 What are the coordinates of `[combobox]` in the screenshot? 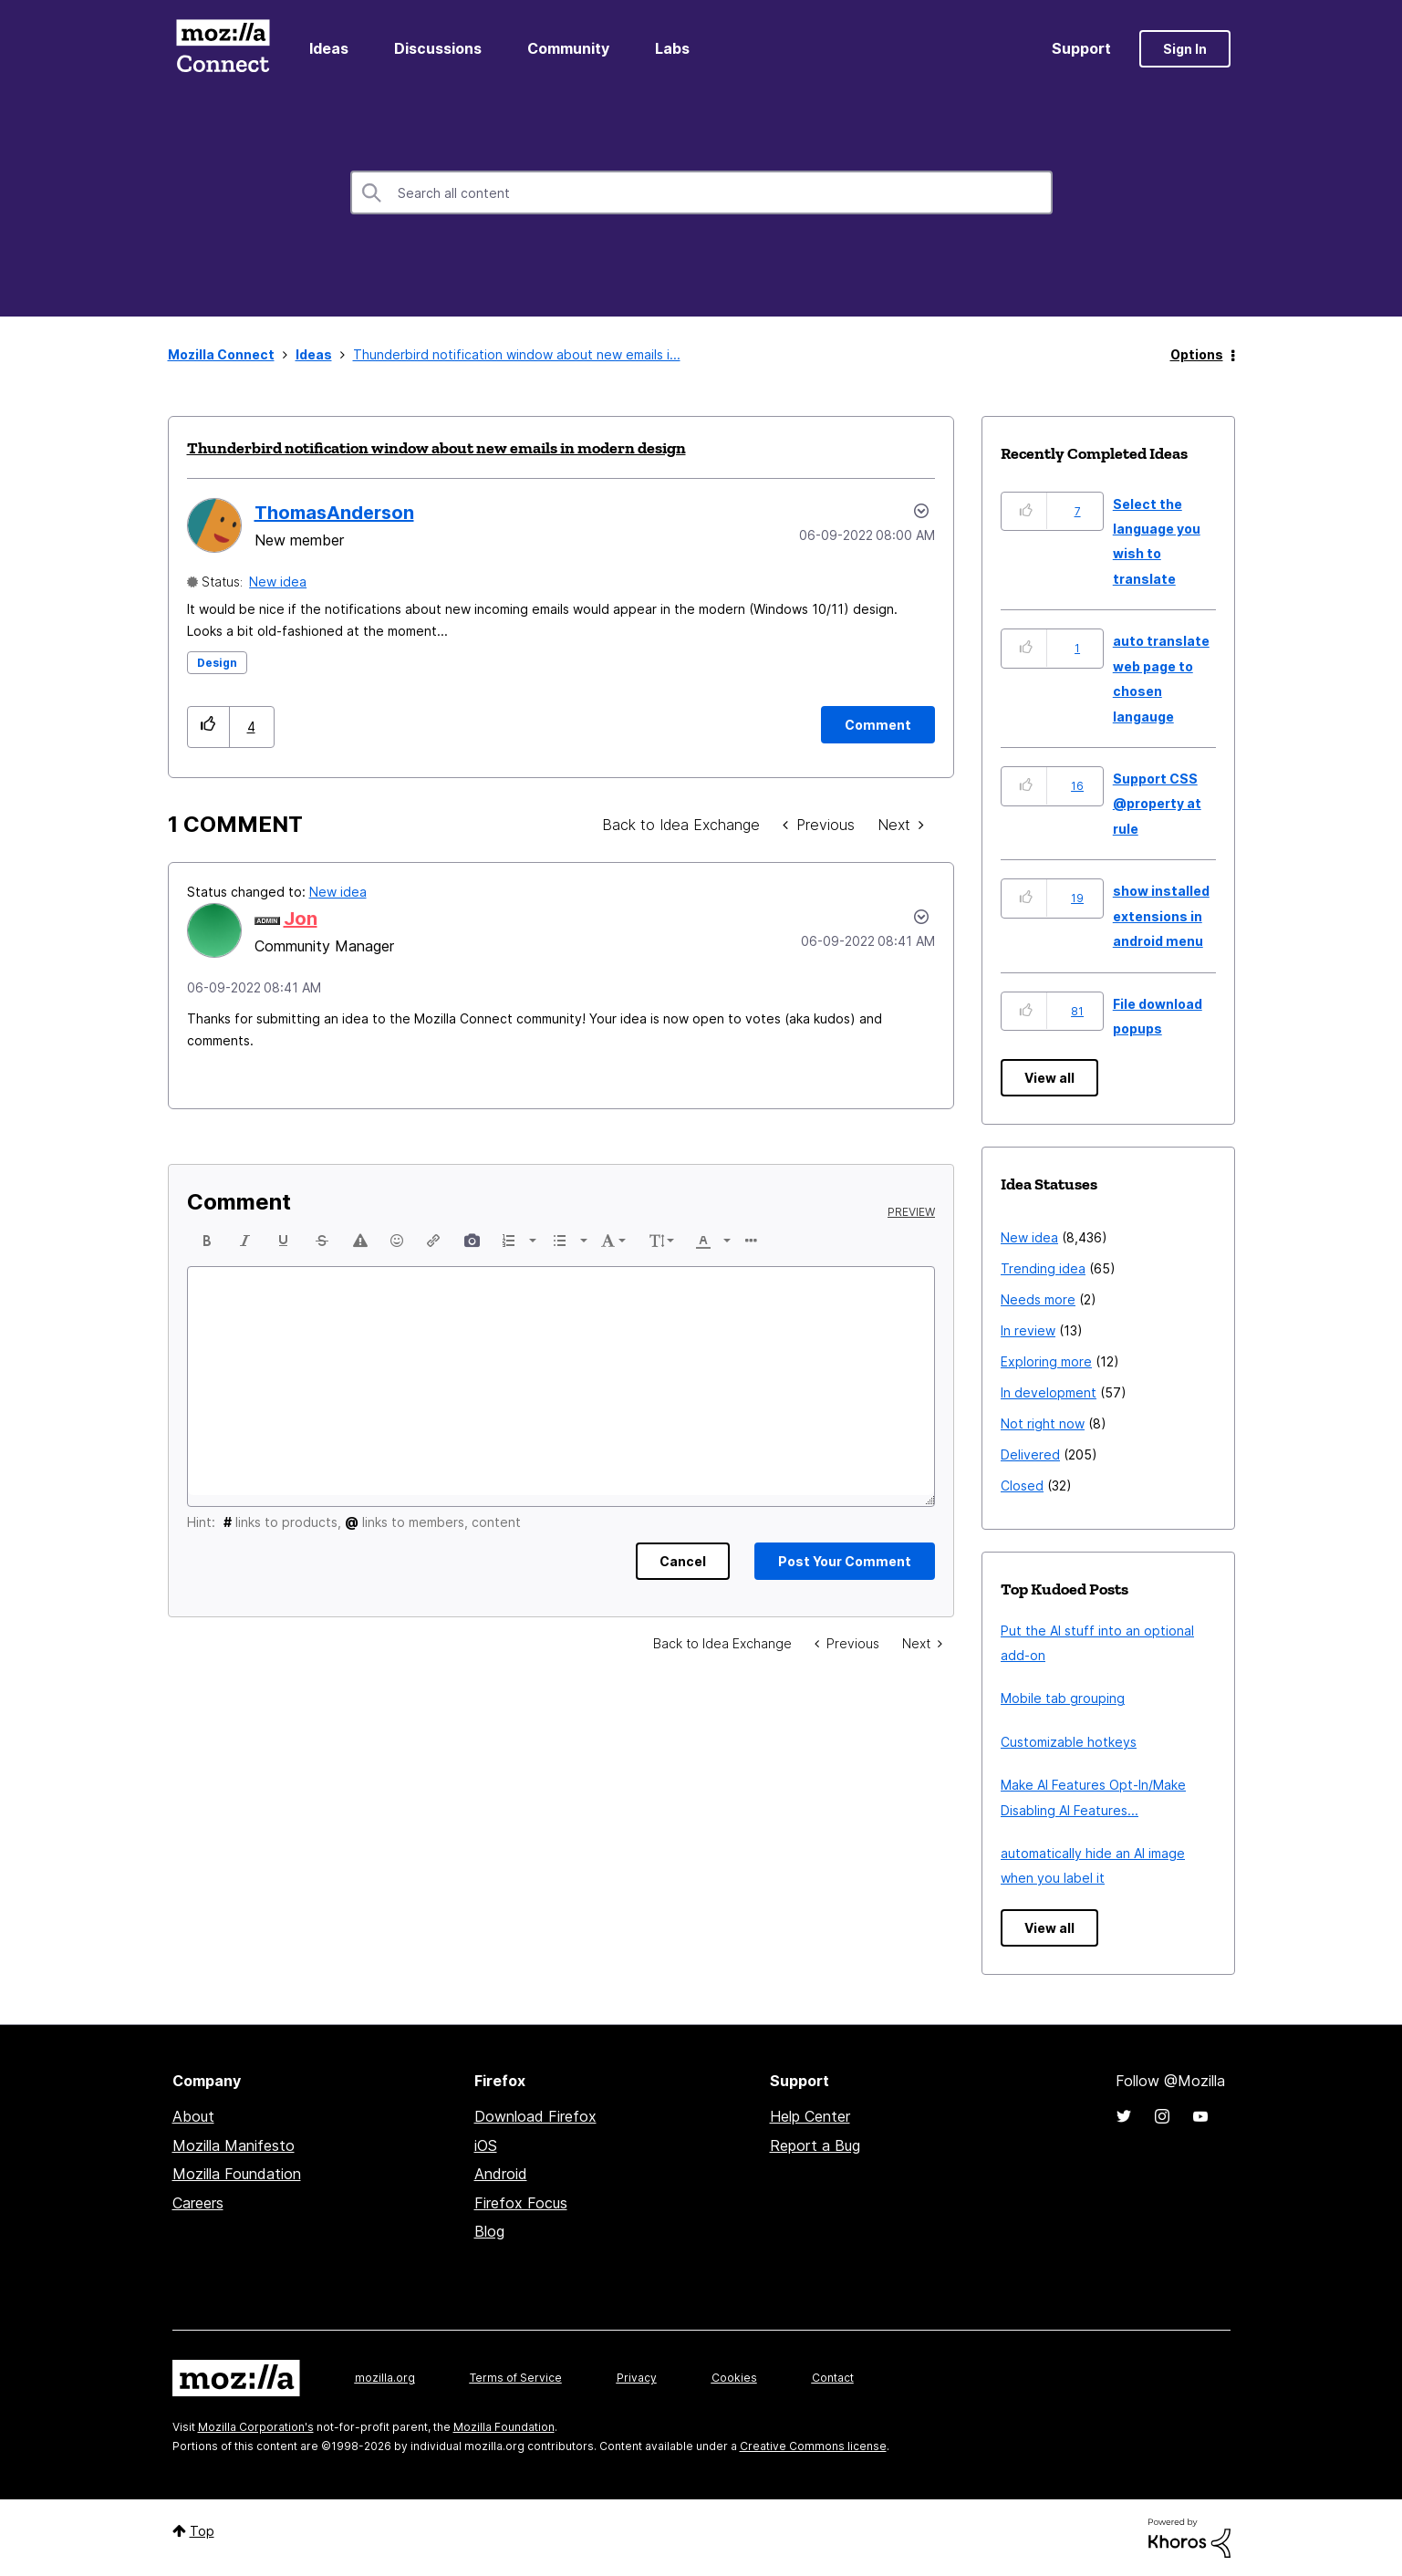 It's located at (701, 192).